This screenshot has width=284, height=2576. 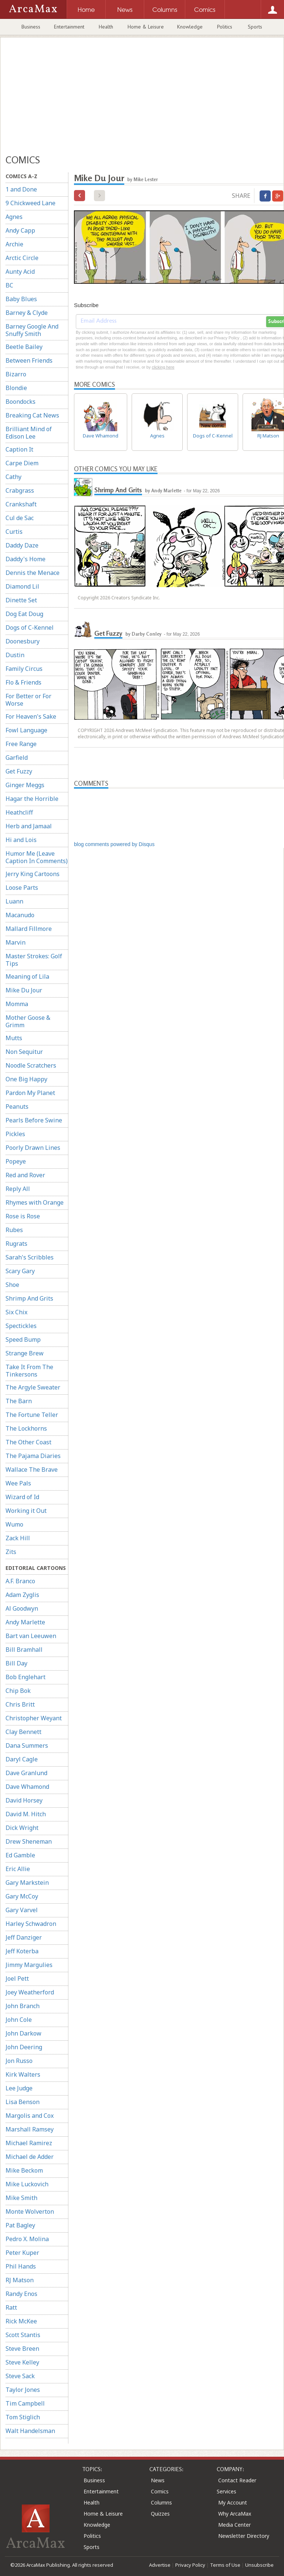 I want to click on Unsubscribe, so click(x=259, y=2565).